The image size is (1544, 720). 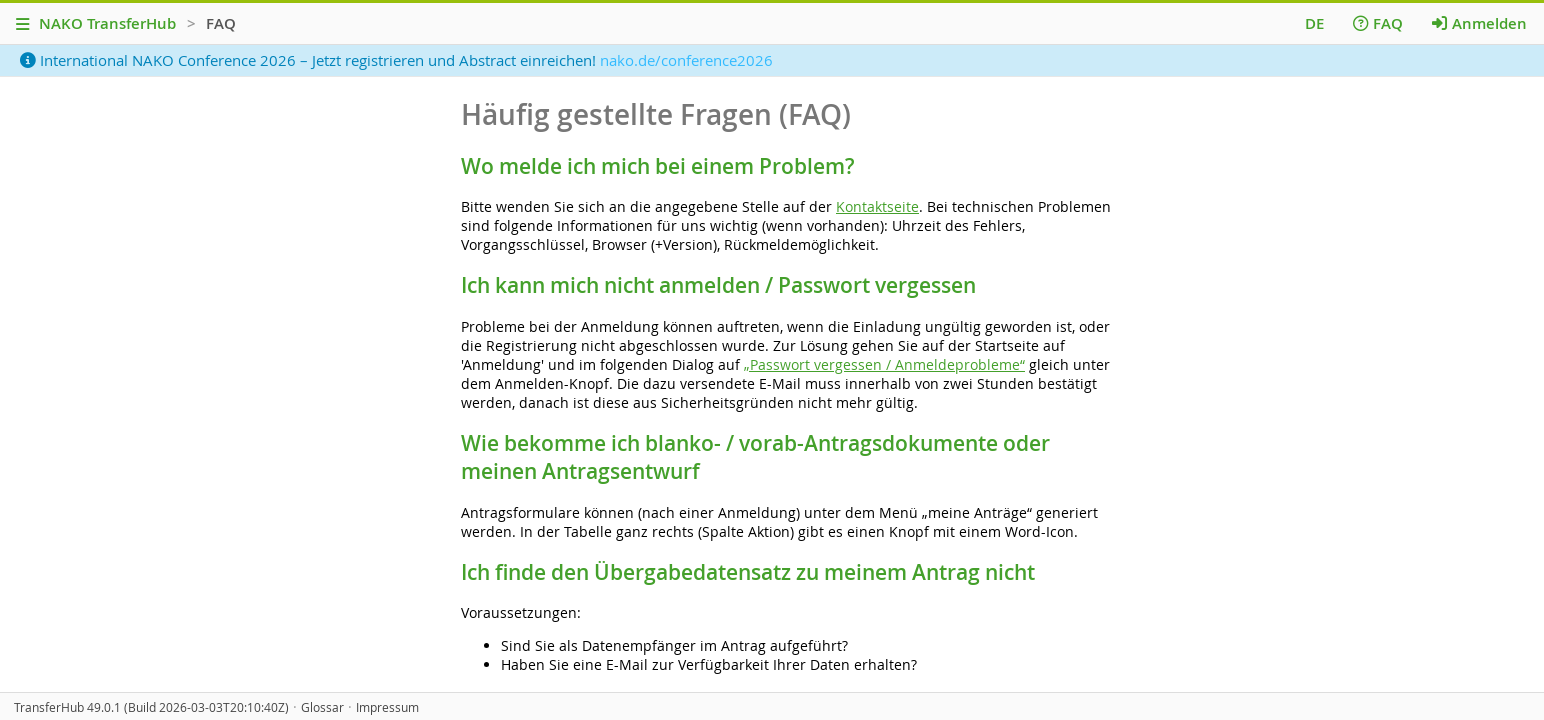 I want to click on nako.de/conference2026, so click(x=686, y=60).